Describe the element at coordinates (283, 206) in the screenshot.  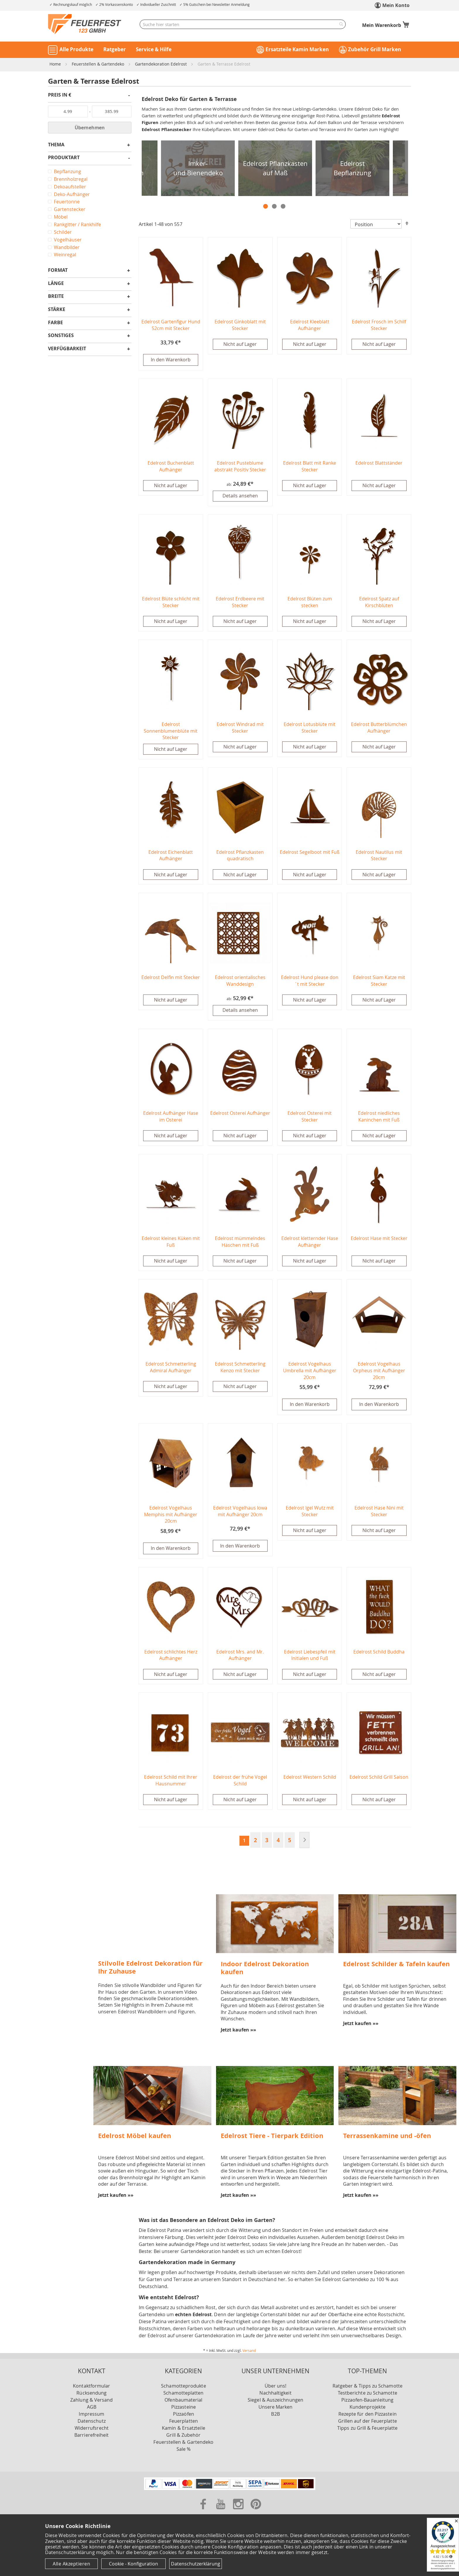
I see `3 [tab]` at that location.